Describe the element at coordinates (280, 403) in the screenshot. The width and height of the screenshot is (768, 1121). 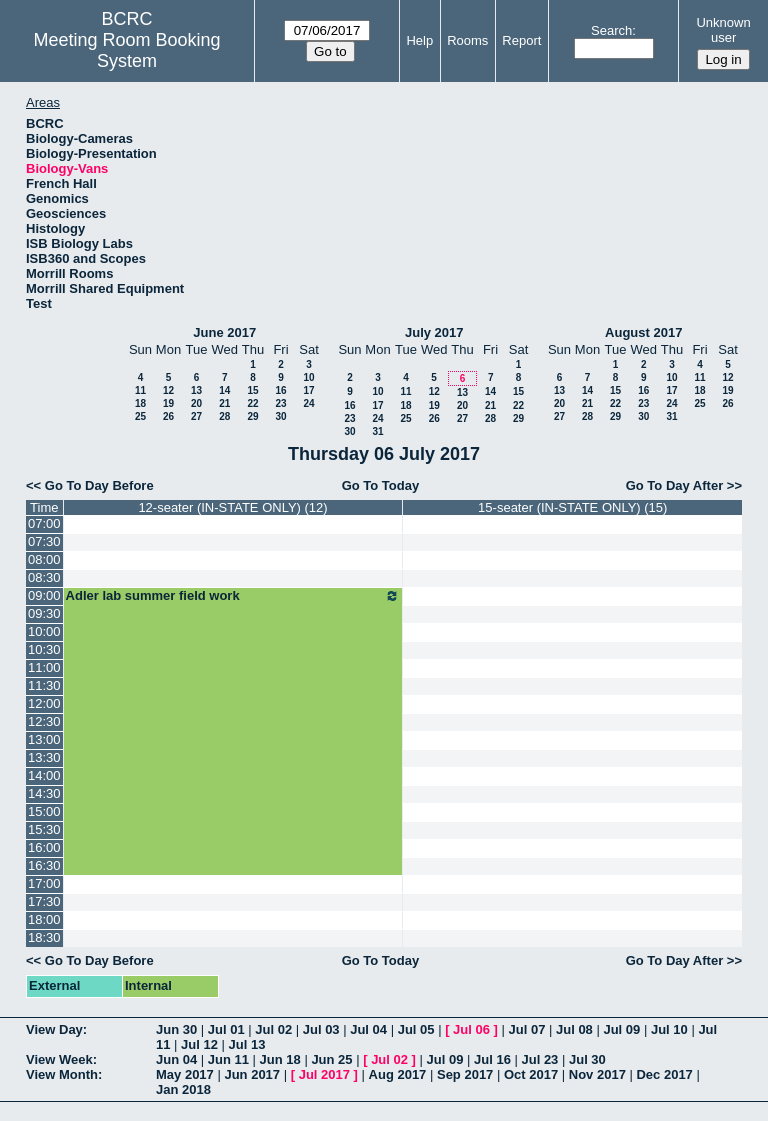
I see `23` at that location.